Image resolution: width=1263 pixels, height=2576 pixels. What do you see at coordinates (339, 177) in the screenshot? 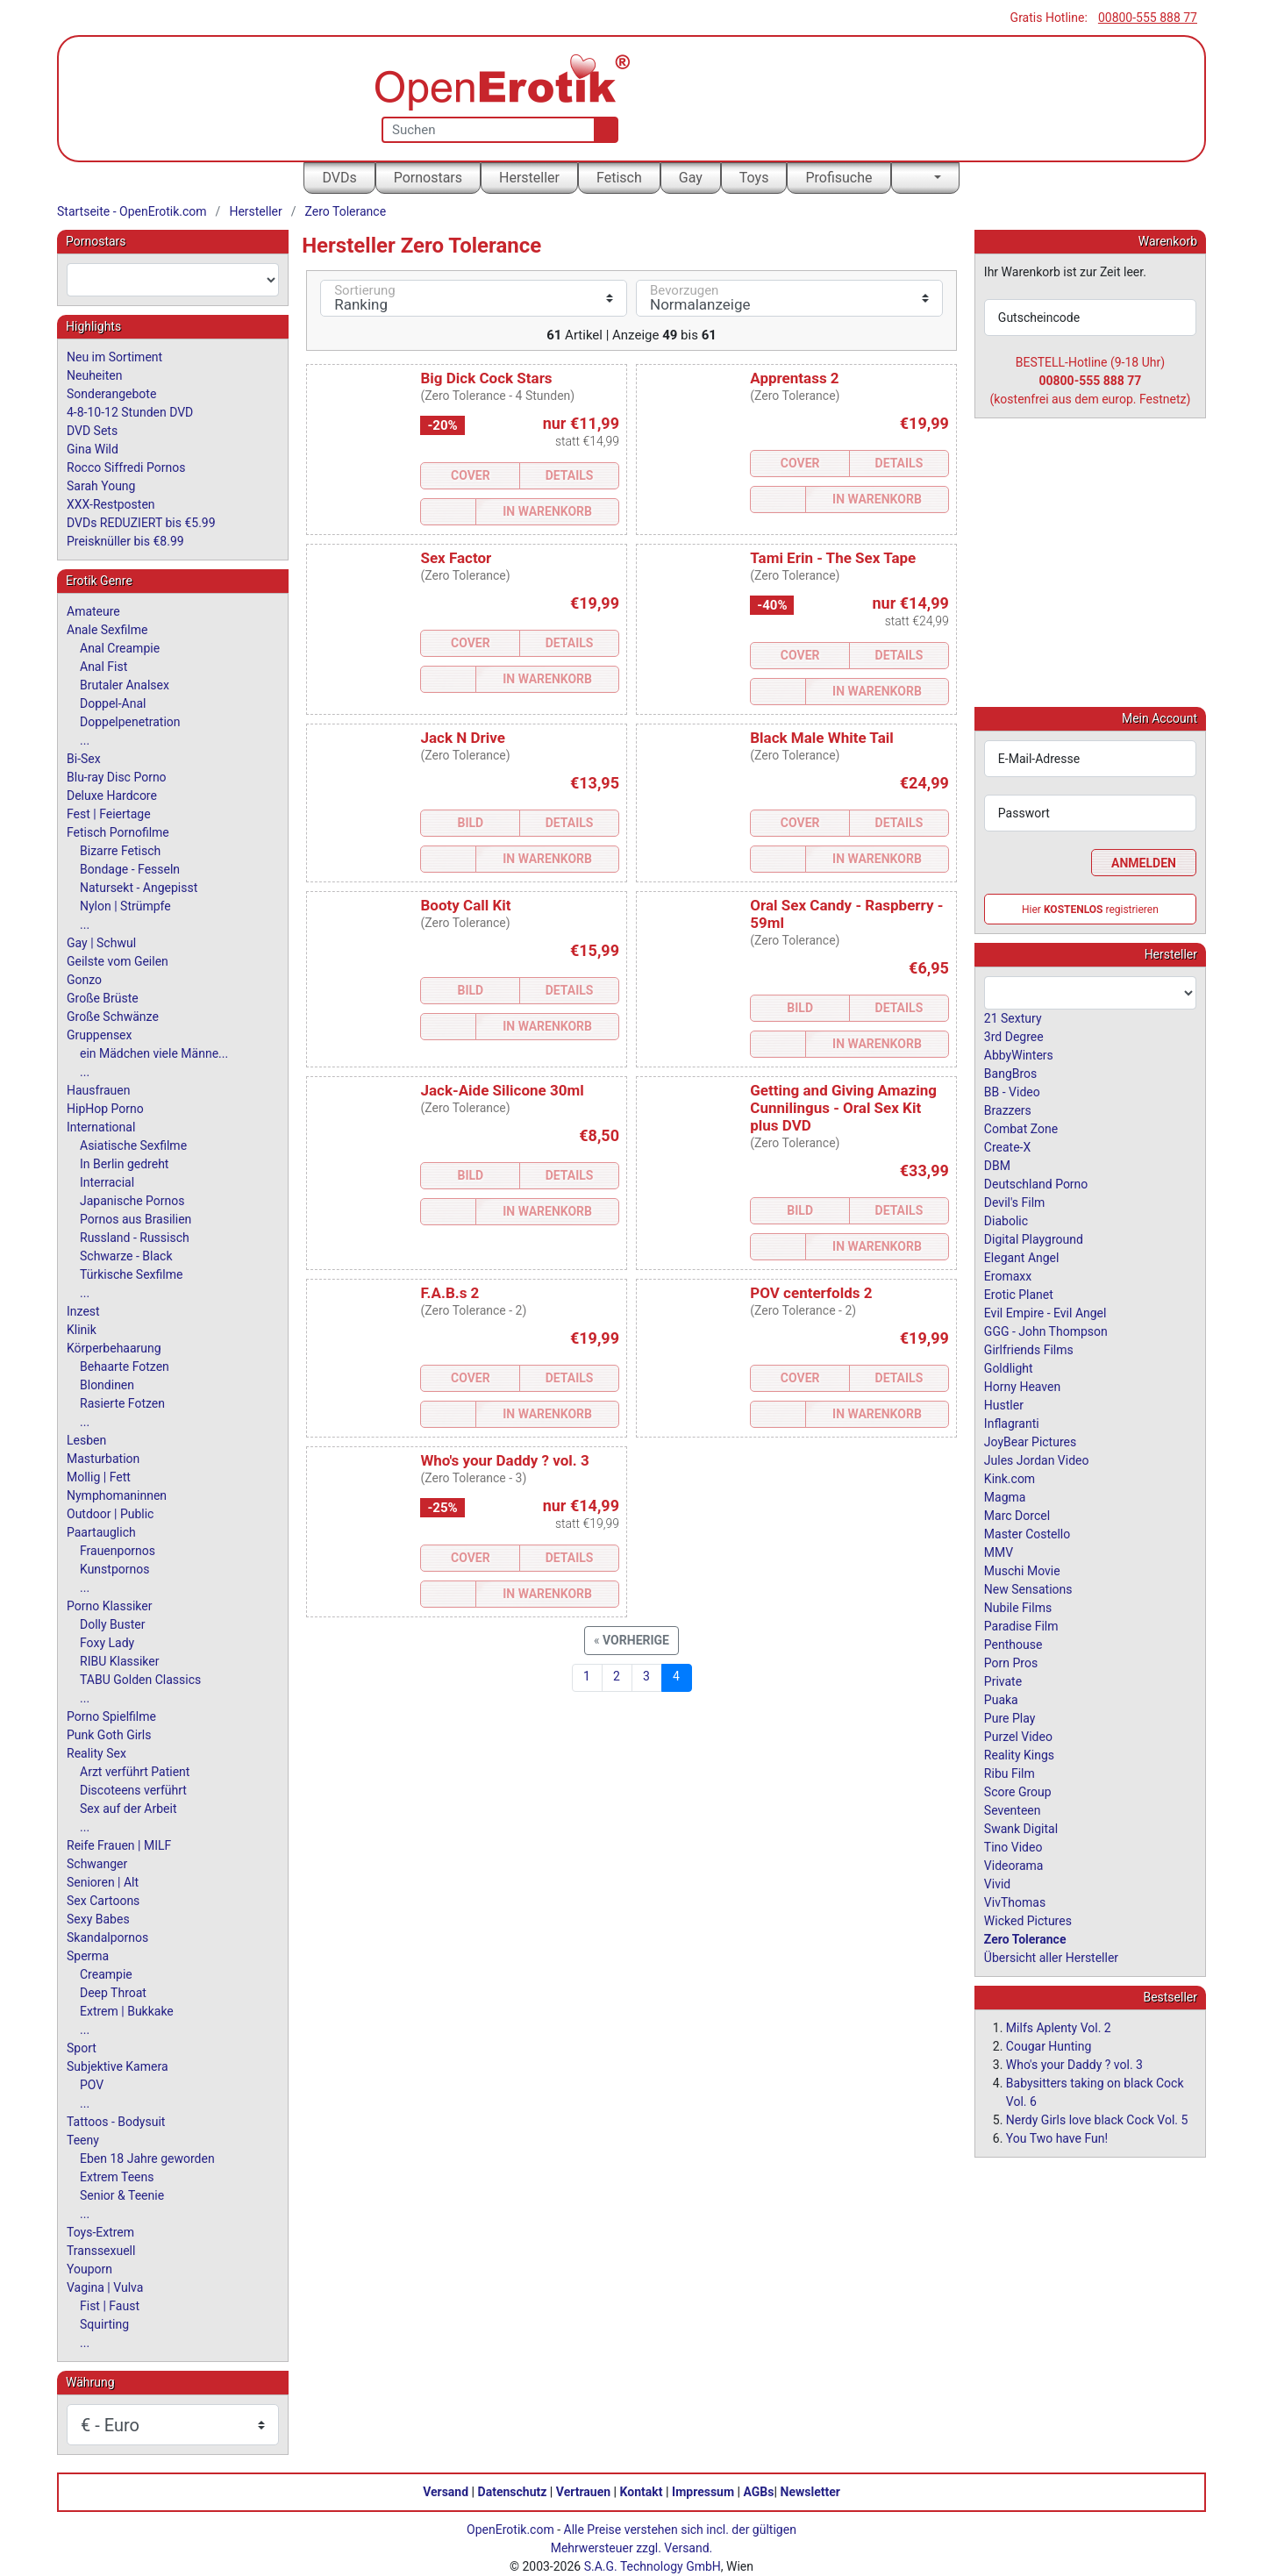
I see `DVDs` at bounding box center [339, 177].